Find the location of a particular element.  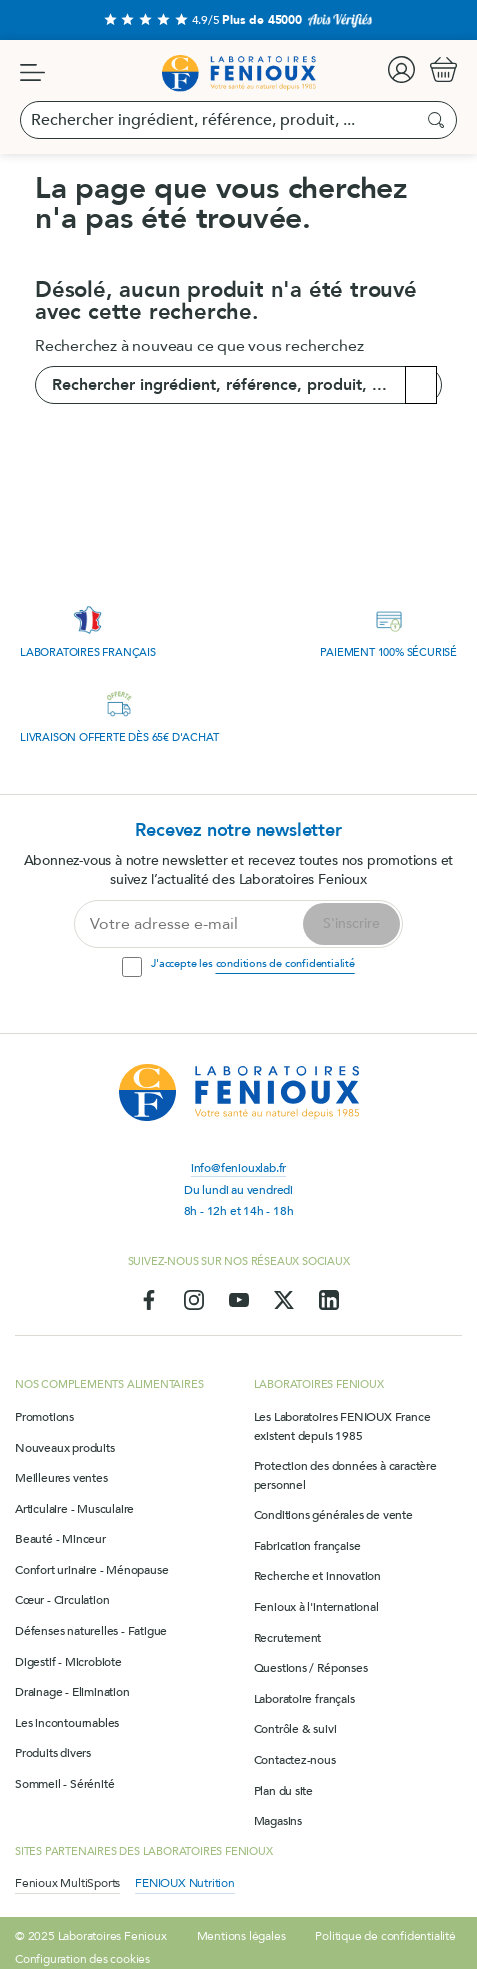

J'accepte les is located at coordinates (252, 963).